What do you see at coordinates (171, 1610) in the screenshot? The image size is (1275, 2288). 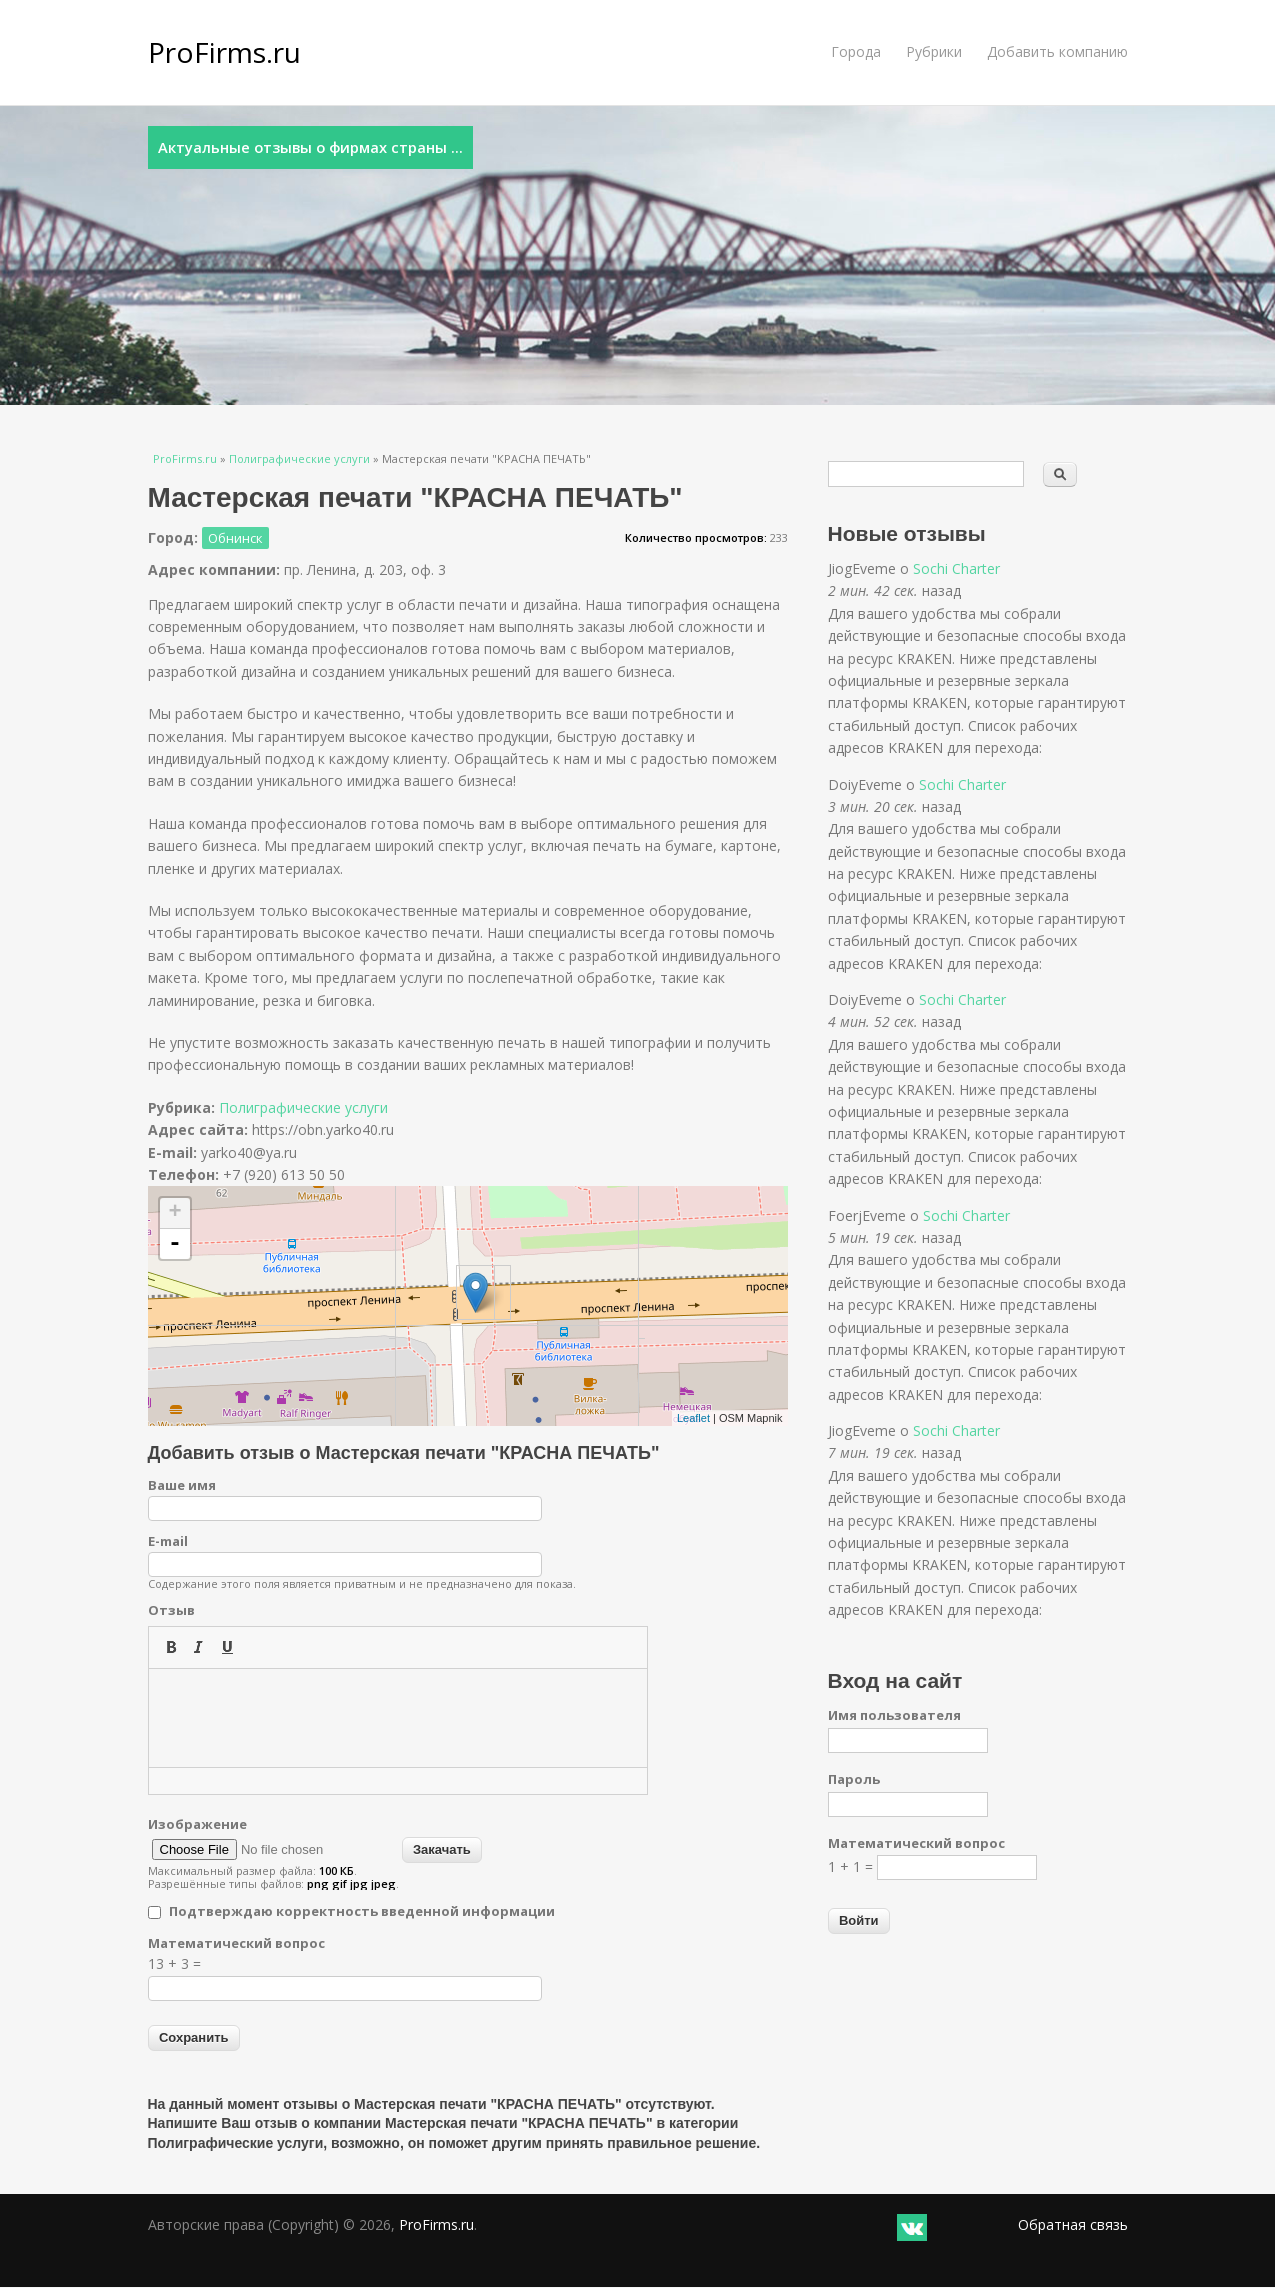 I see `Отзыв` at bounding box center [171, 1610].